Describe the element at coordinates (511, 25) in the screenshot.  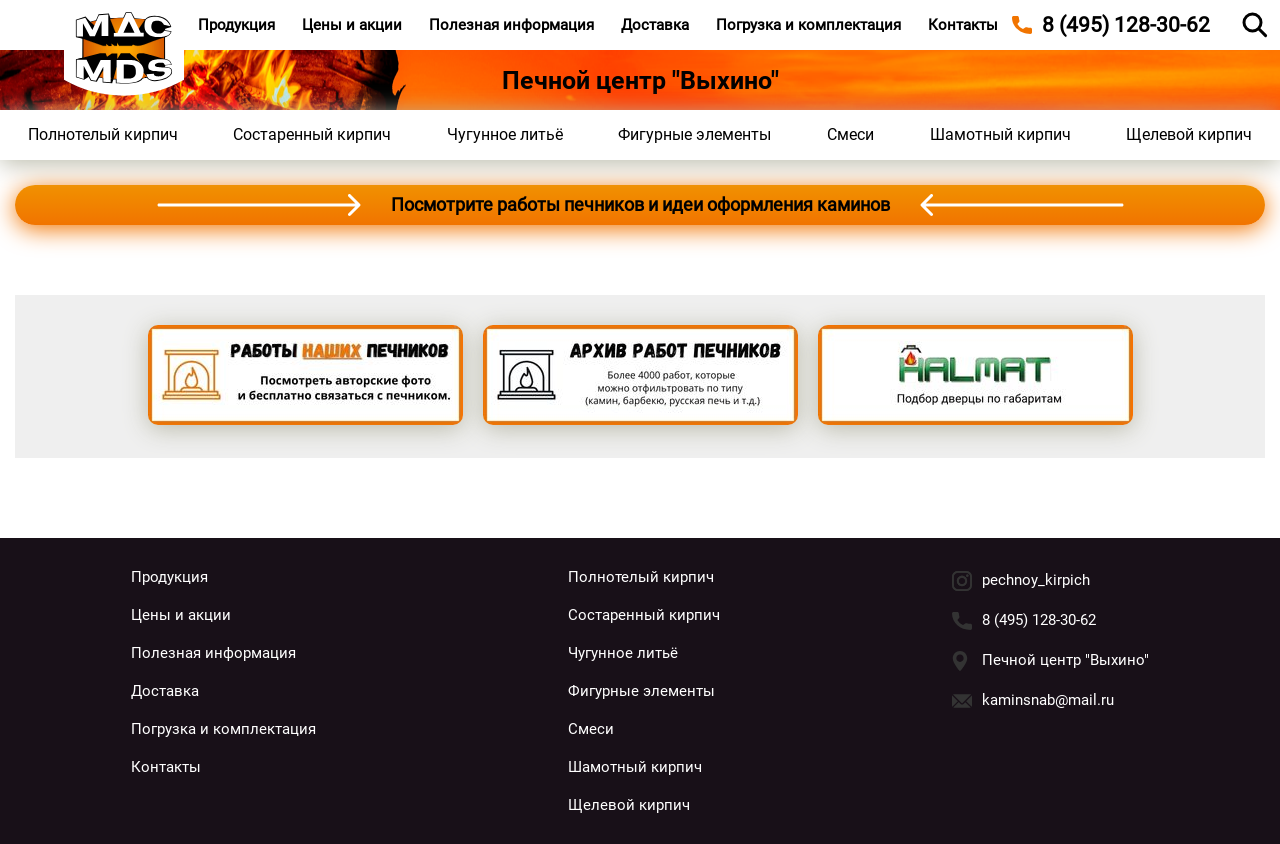
I see `Полезная информация` at that location.